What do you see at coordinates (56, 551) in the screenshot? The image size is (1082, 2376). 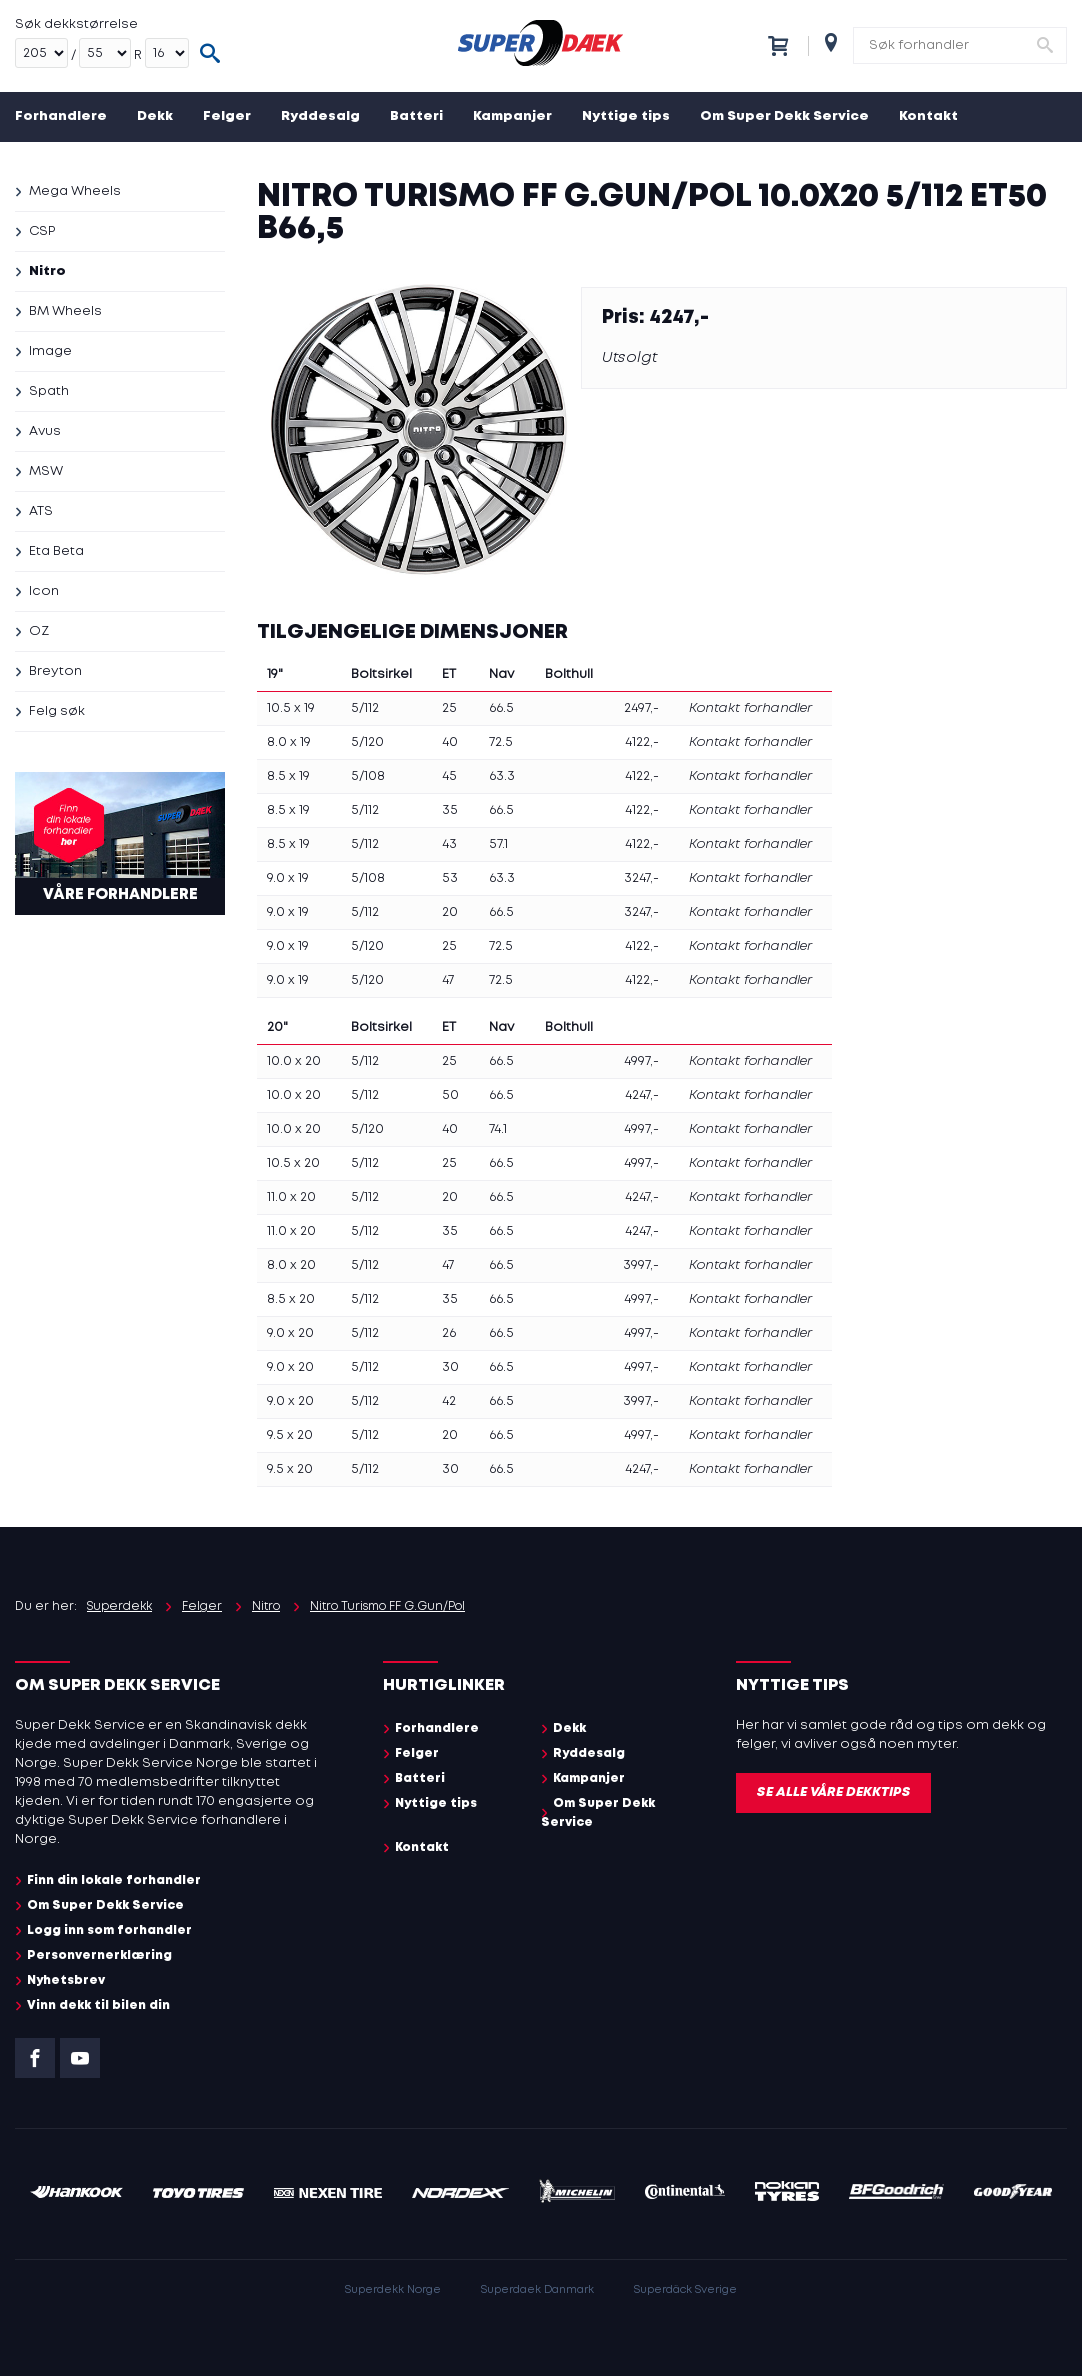 I see `Eta Beta` at bounding box center [56, 551].